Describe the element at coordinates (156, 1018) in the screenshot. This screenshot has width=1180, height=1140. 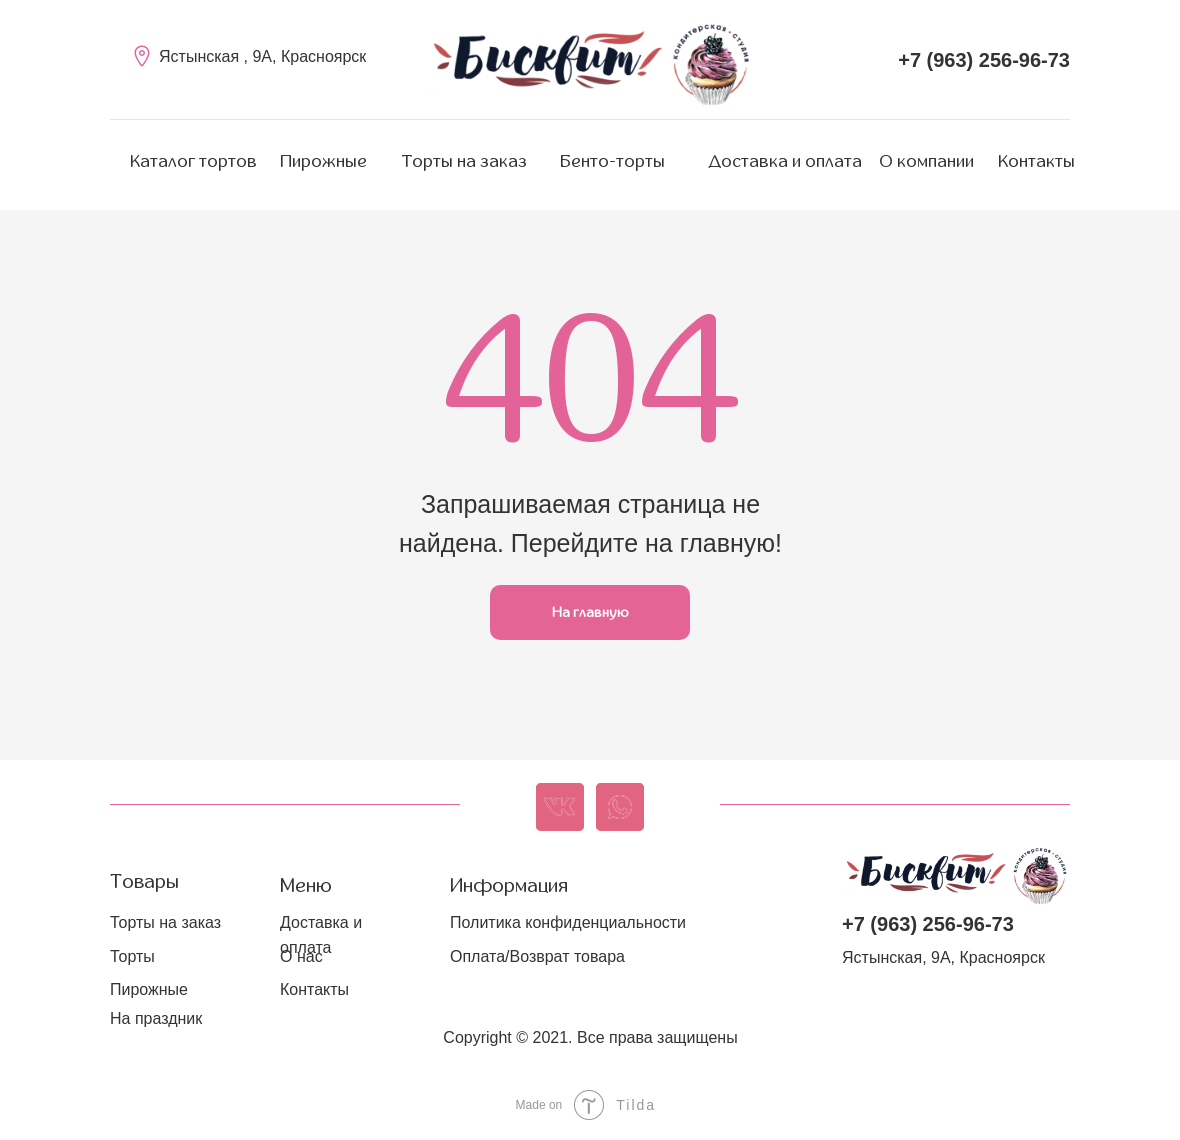
I see `На праздник` at that location.